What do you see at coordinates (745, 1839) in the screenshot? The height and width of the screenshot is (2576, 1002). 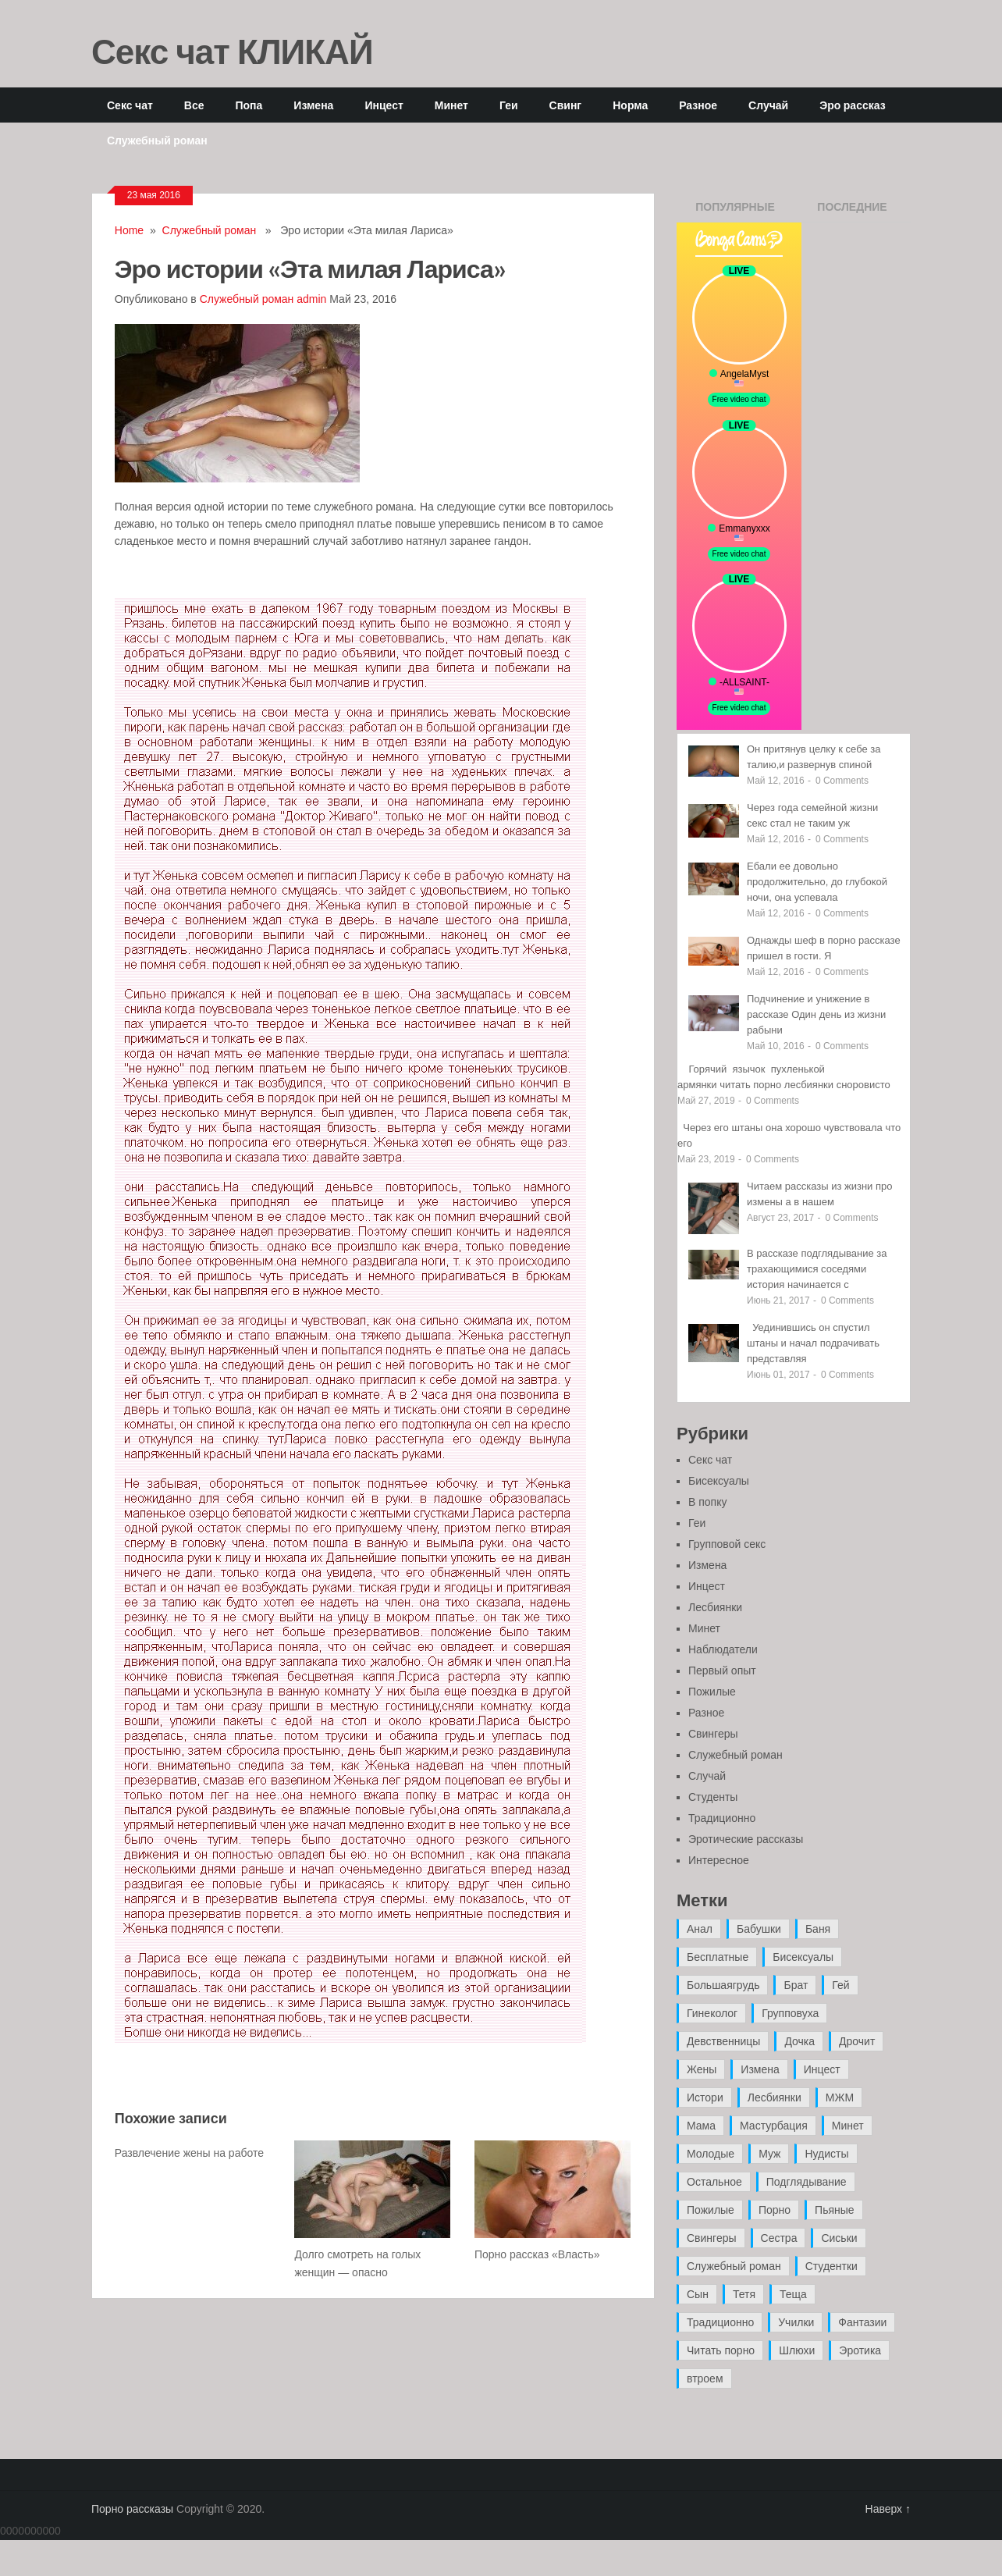 I see `Эротические рассказы` at bounding box center [745, 1839].